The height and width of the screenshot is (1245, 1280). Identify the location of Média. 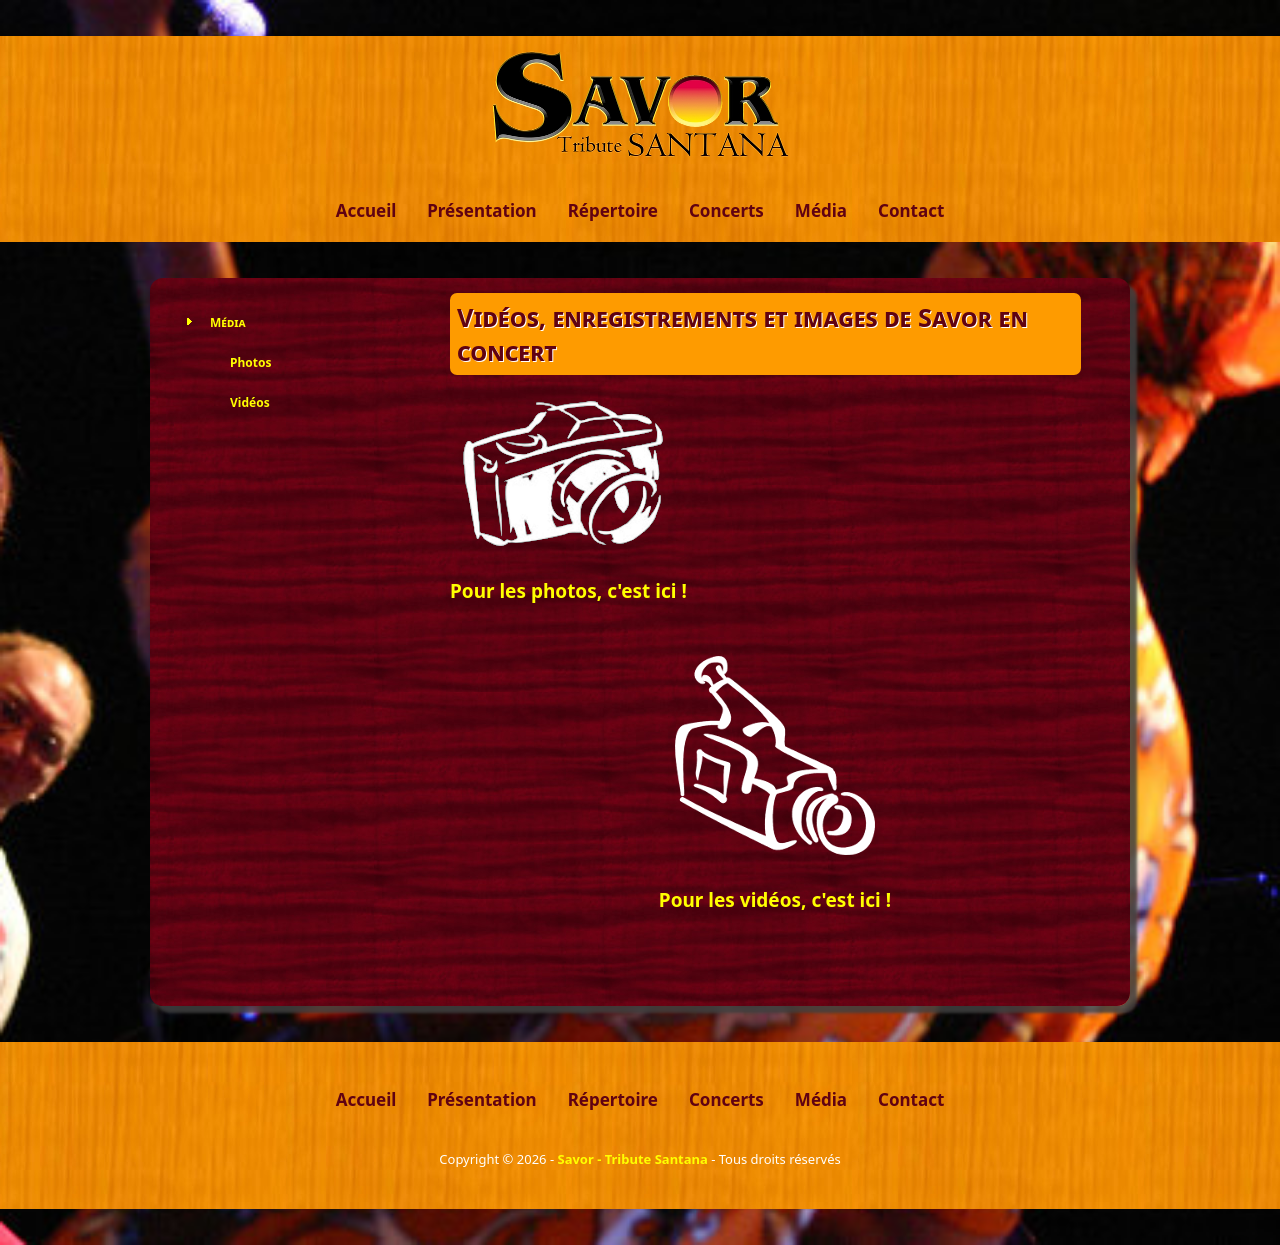
(821, 210).